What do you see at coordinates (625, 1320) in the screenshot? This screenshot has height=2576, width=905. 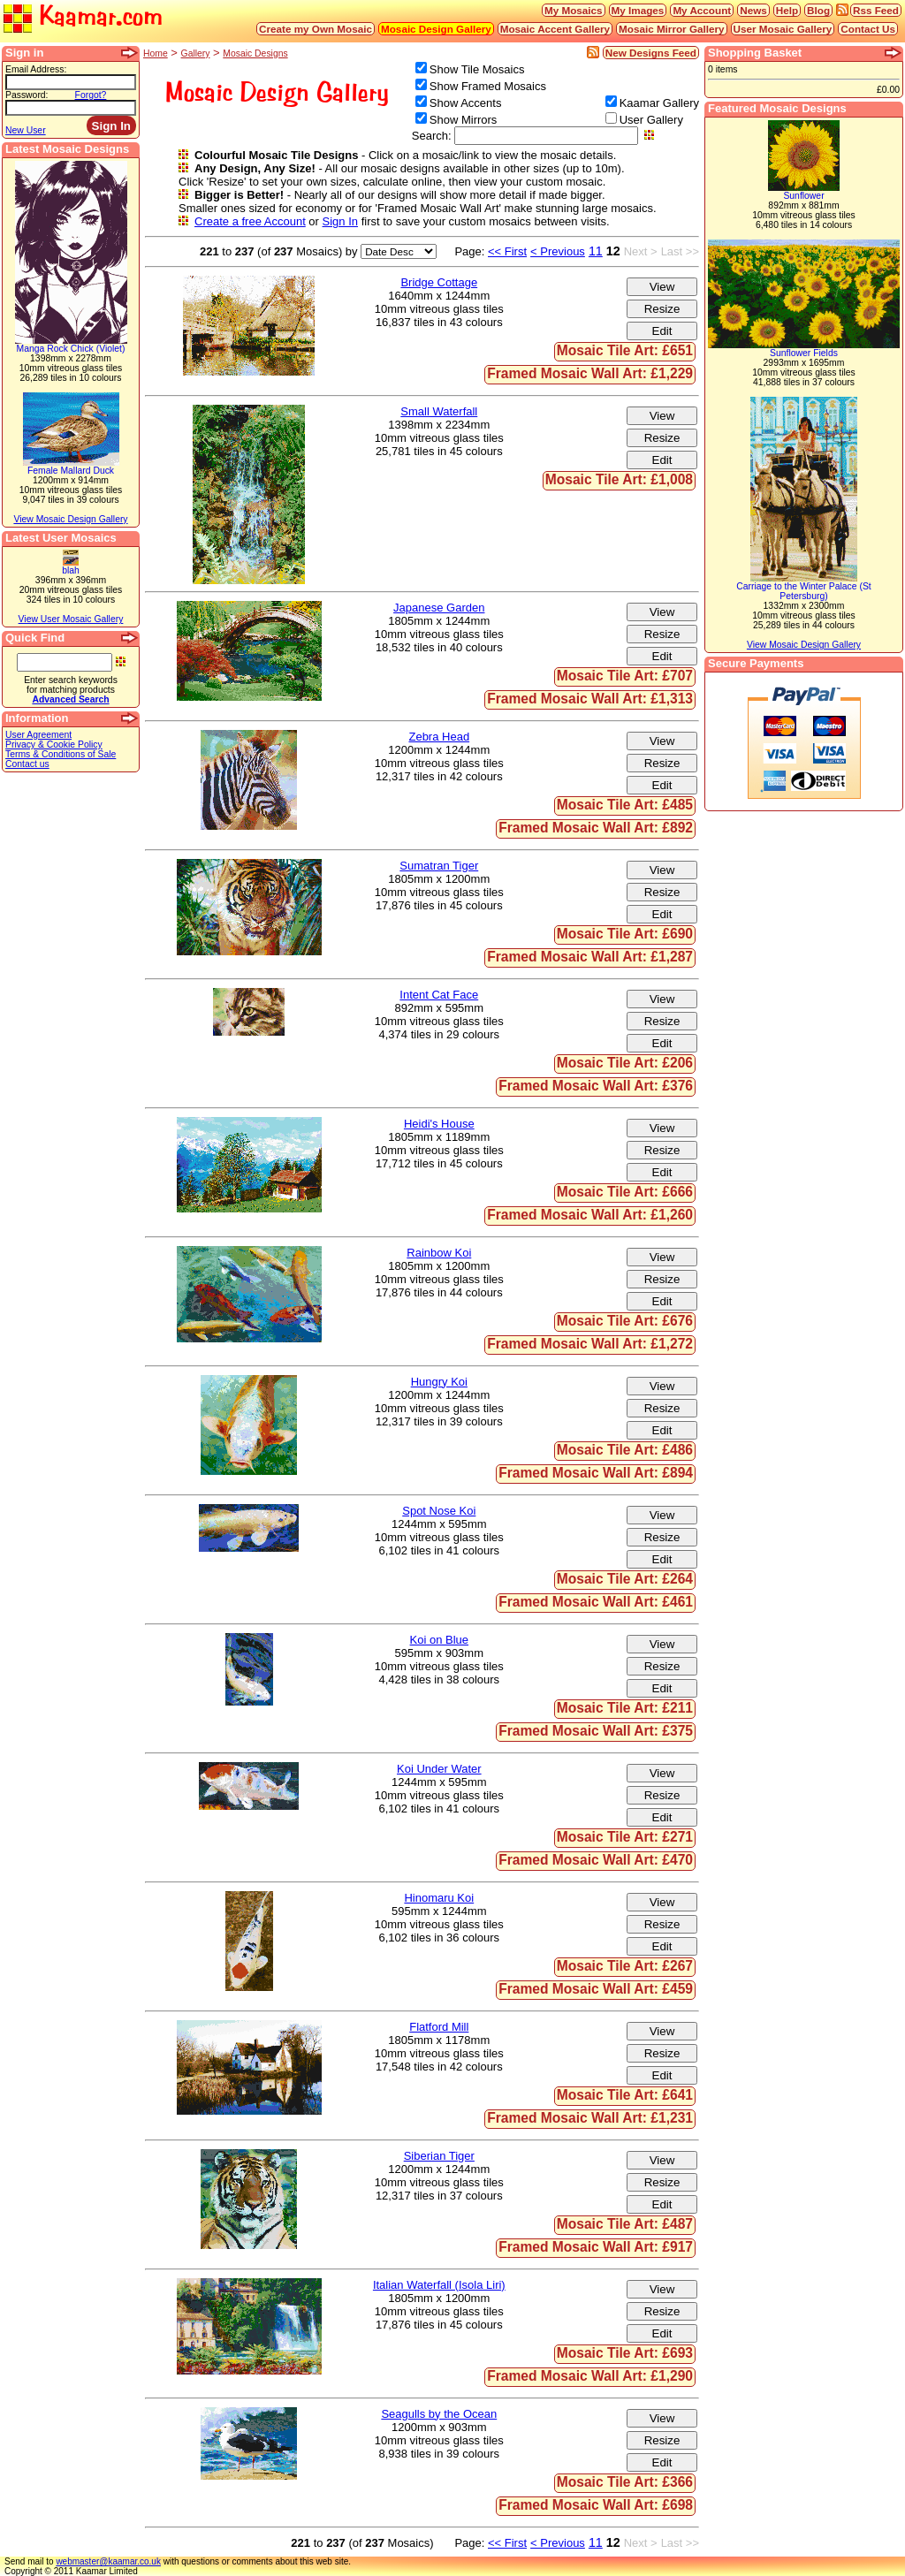 I see `Mosaic Tile Art: £676` at bounding box center [625, 1320].